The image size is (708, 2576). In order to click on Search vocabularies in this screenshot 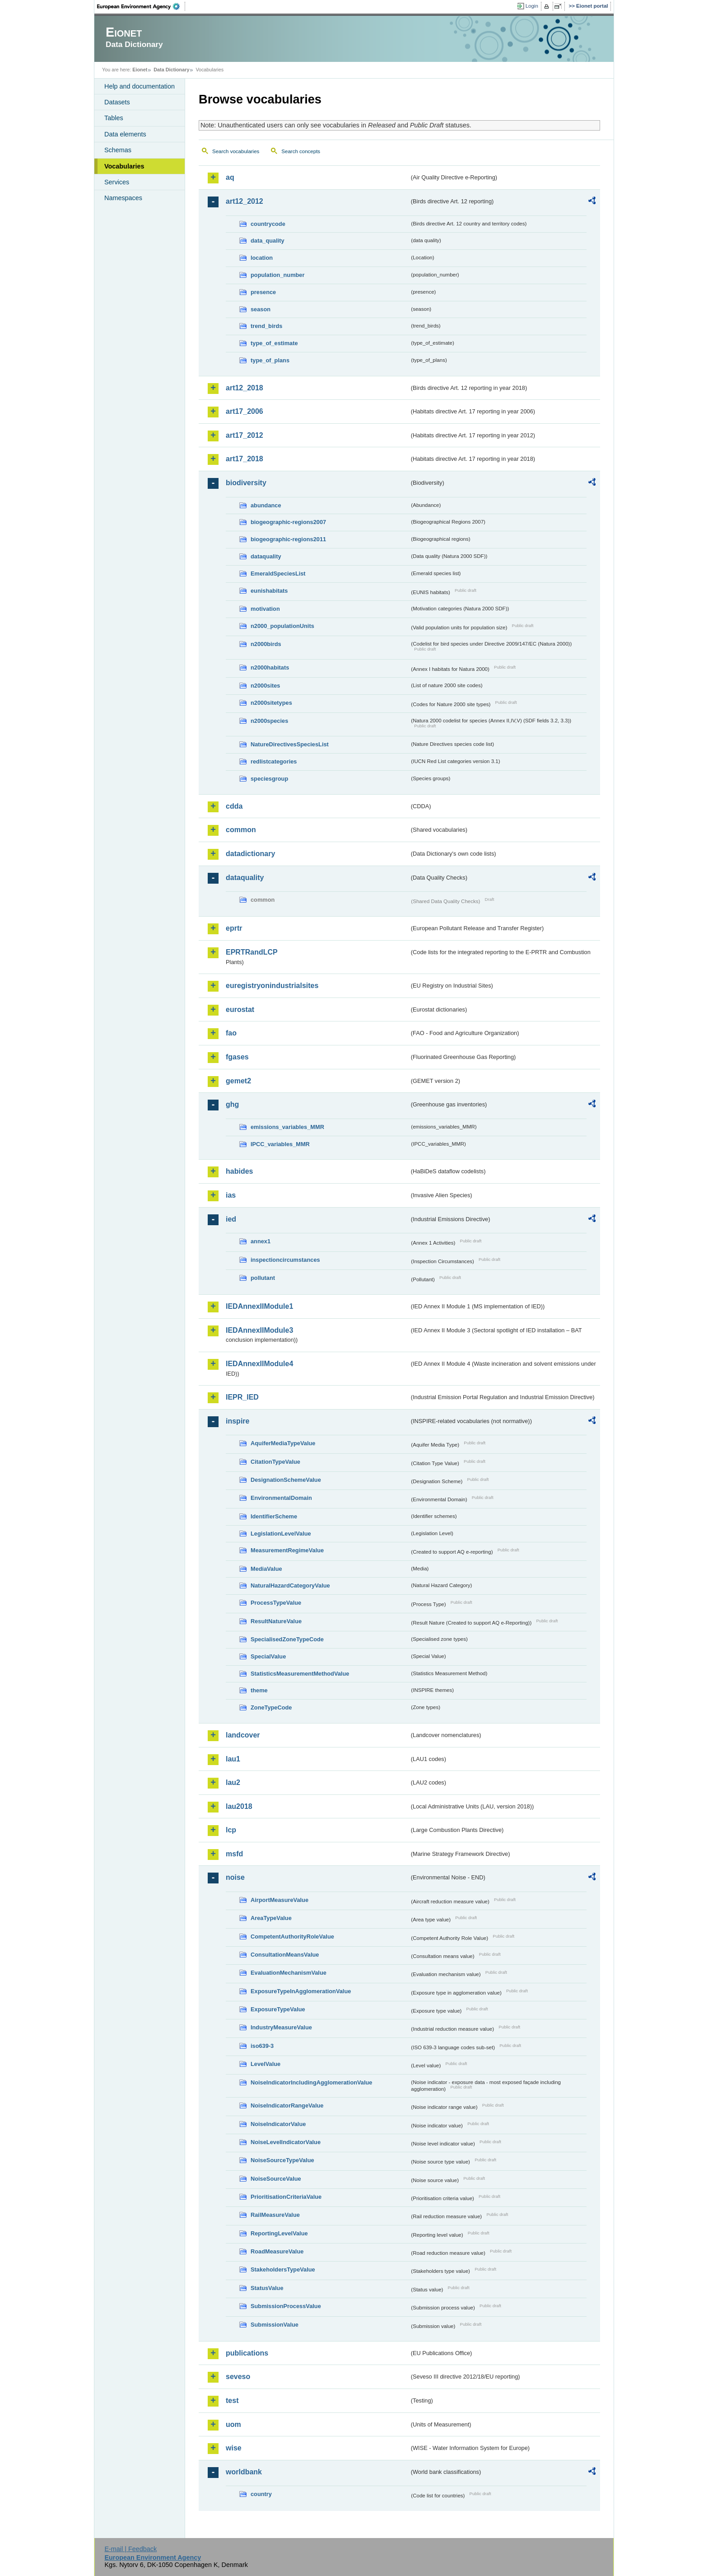, I will do `click(235, 151)`.